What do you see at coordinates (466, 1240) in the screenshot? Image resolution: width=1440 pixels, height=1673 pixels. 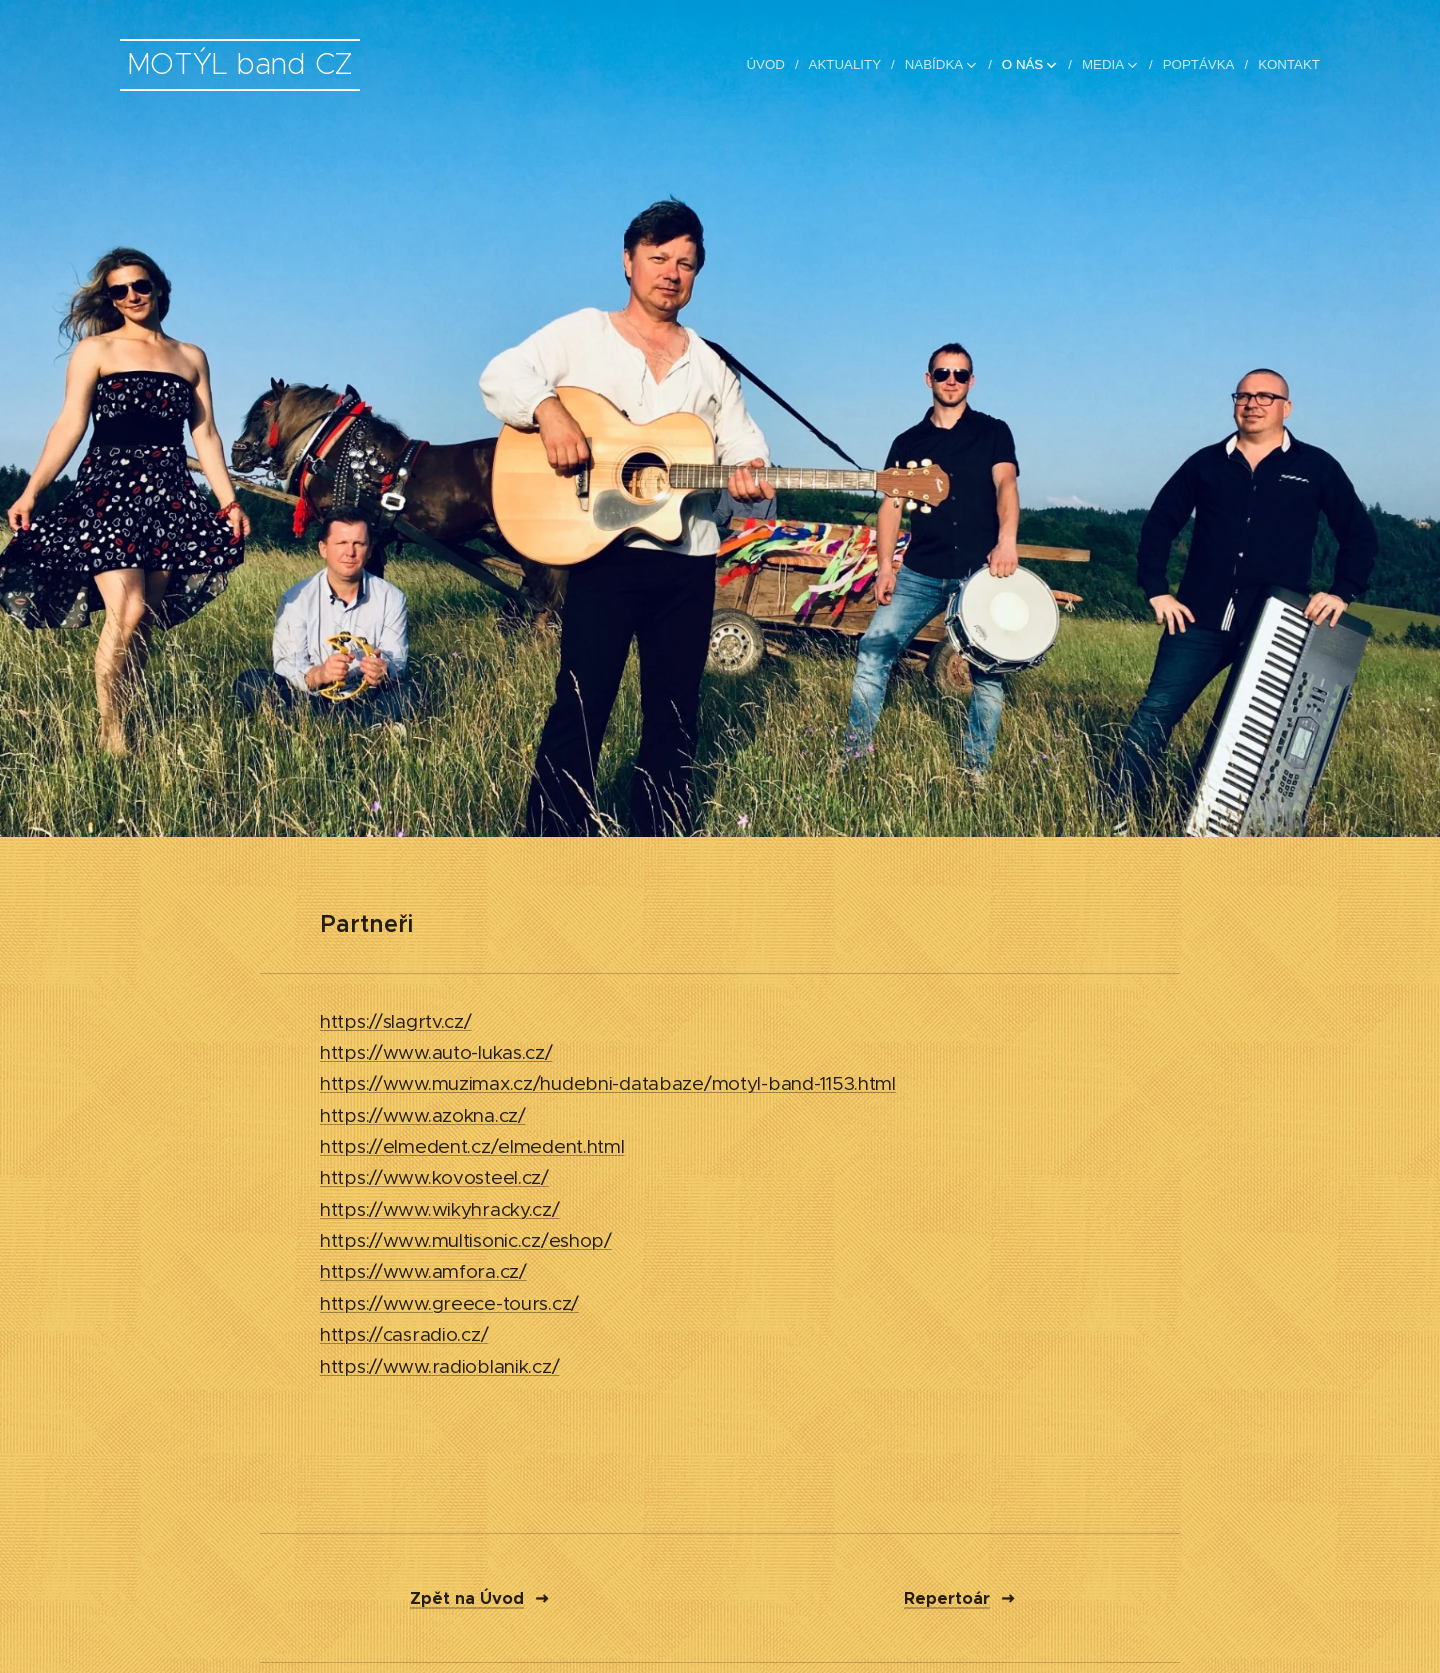 I see `https://www.multisonic.cz/eshop/` at bounding box center [466, 1240].